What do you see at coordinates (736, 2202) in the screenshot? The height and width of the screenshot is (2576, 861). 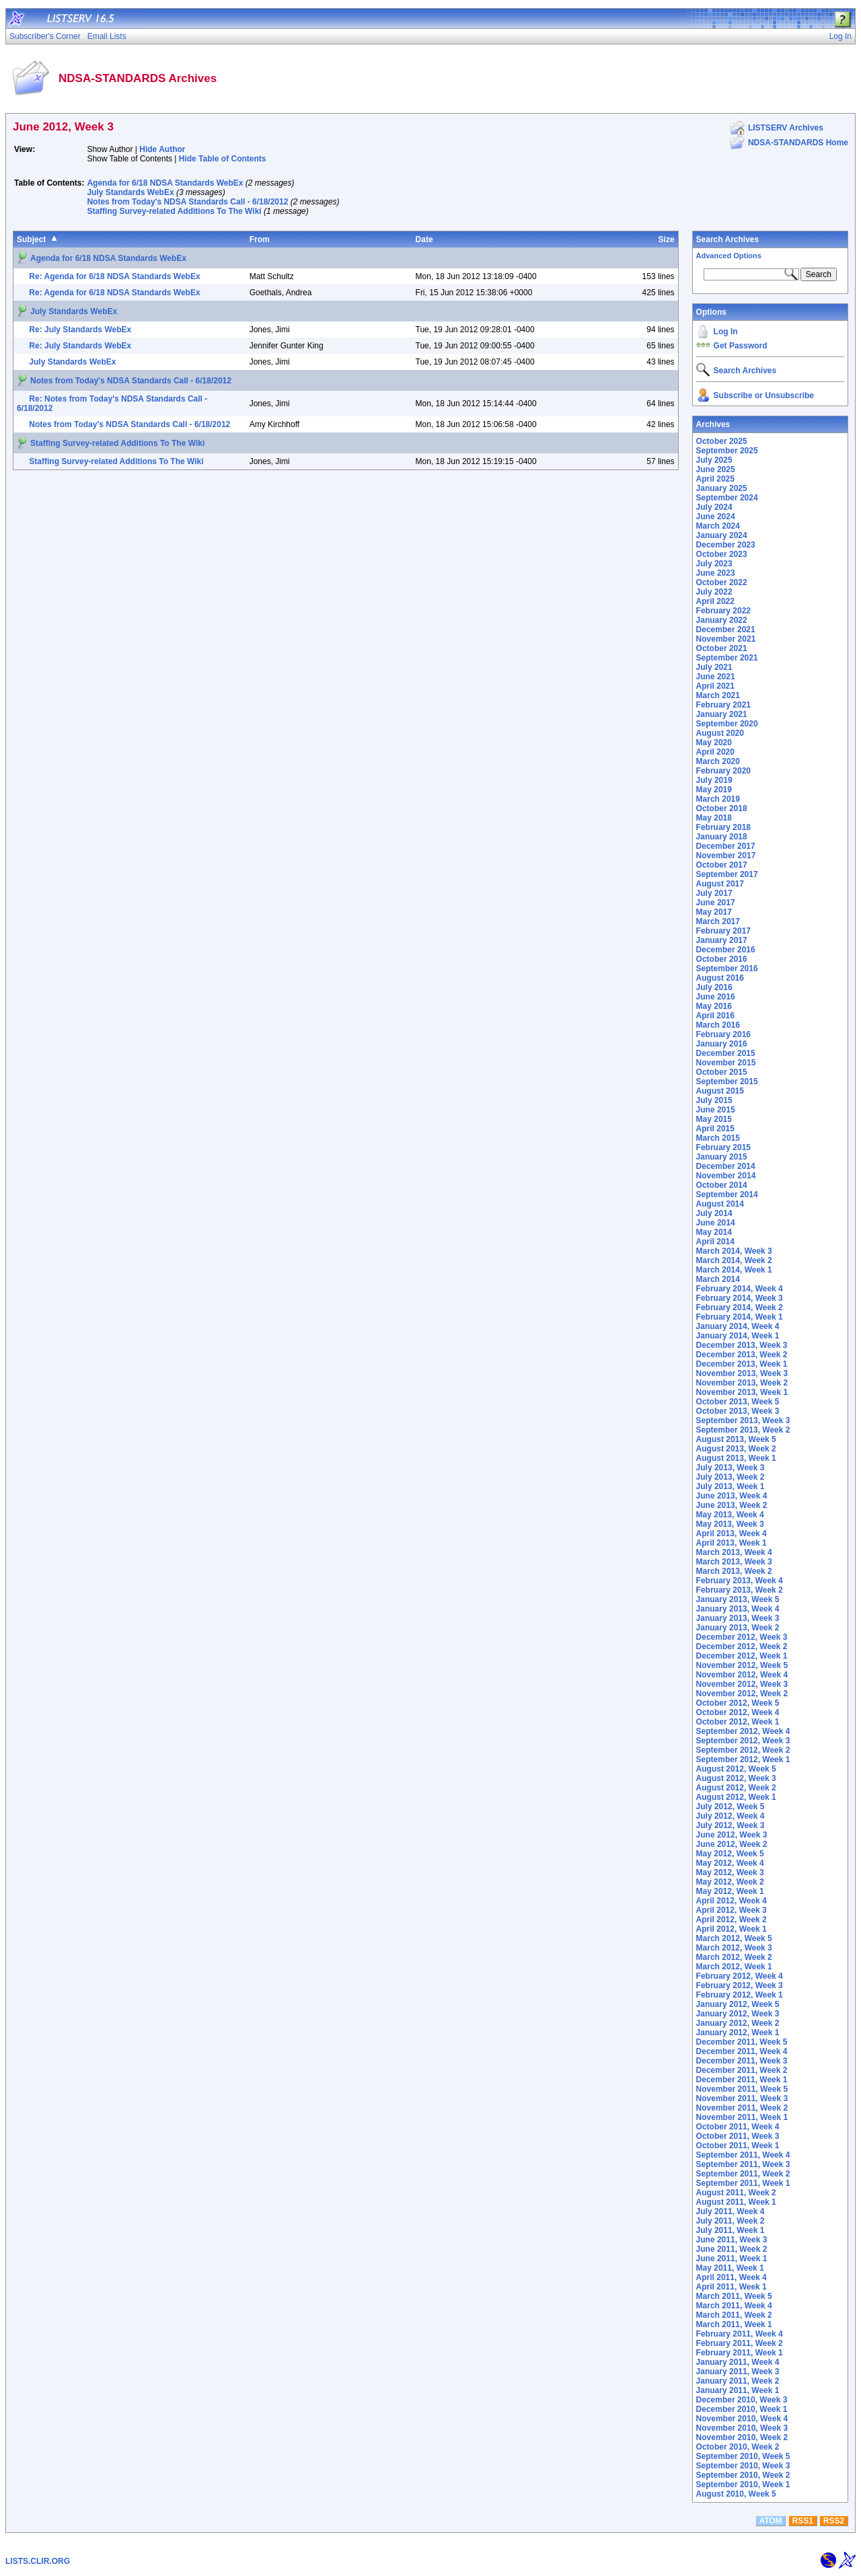 I see `August 2011, Week 1` at bounding box center [736, 2202].